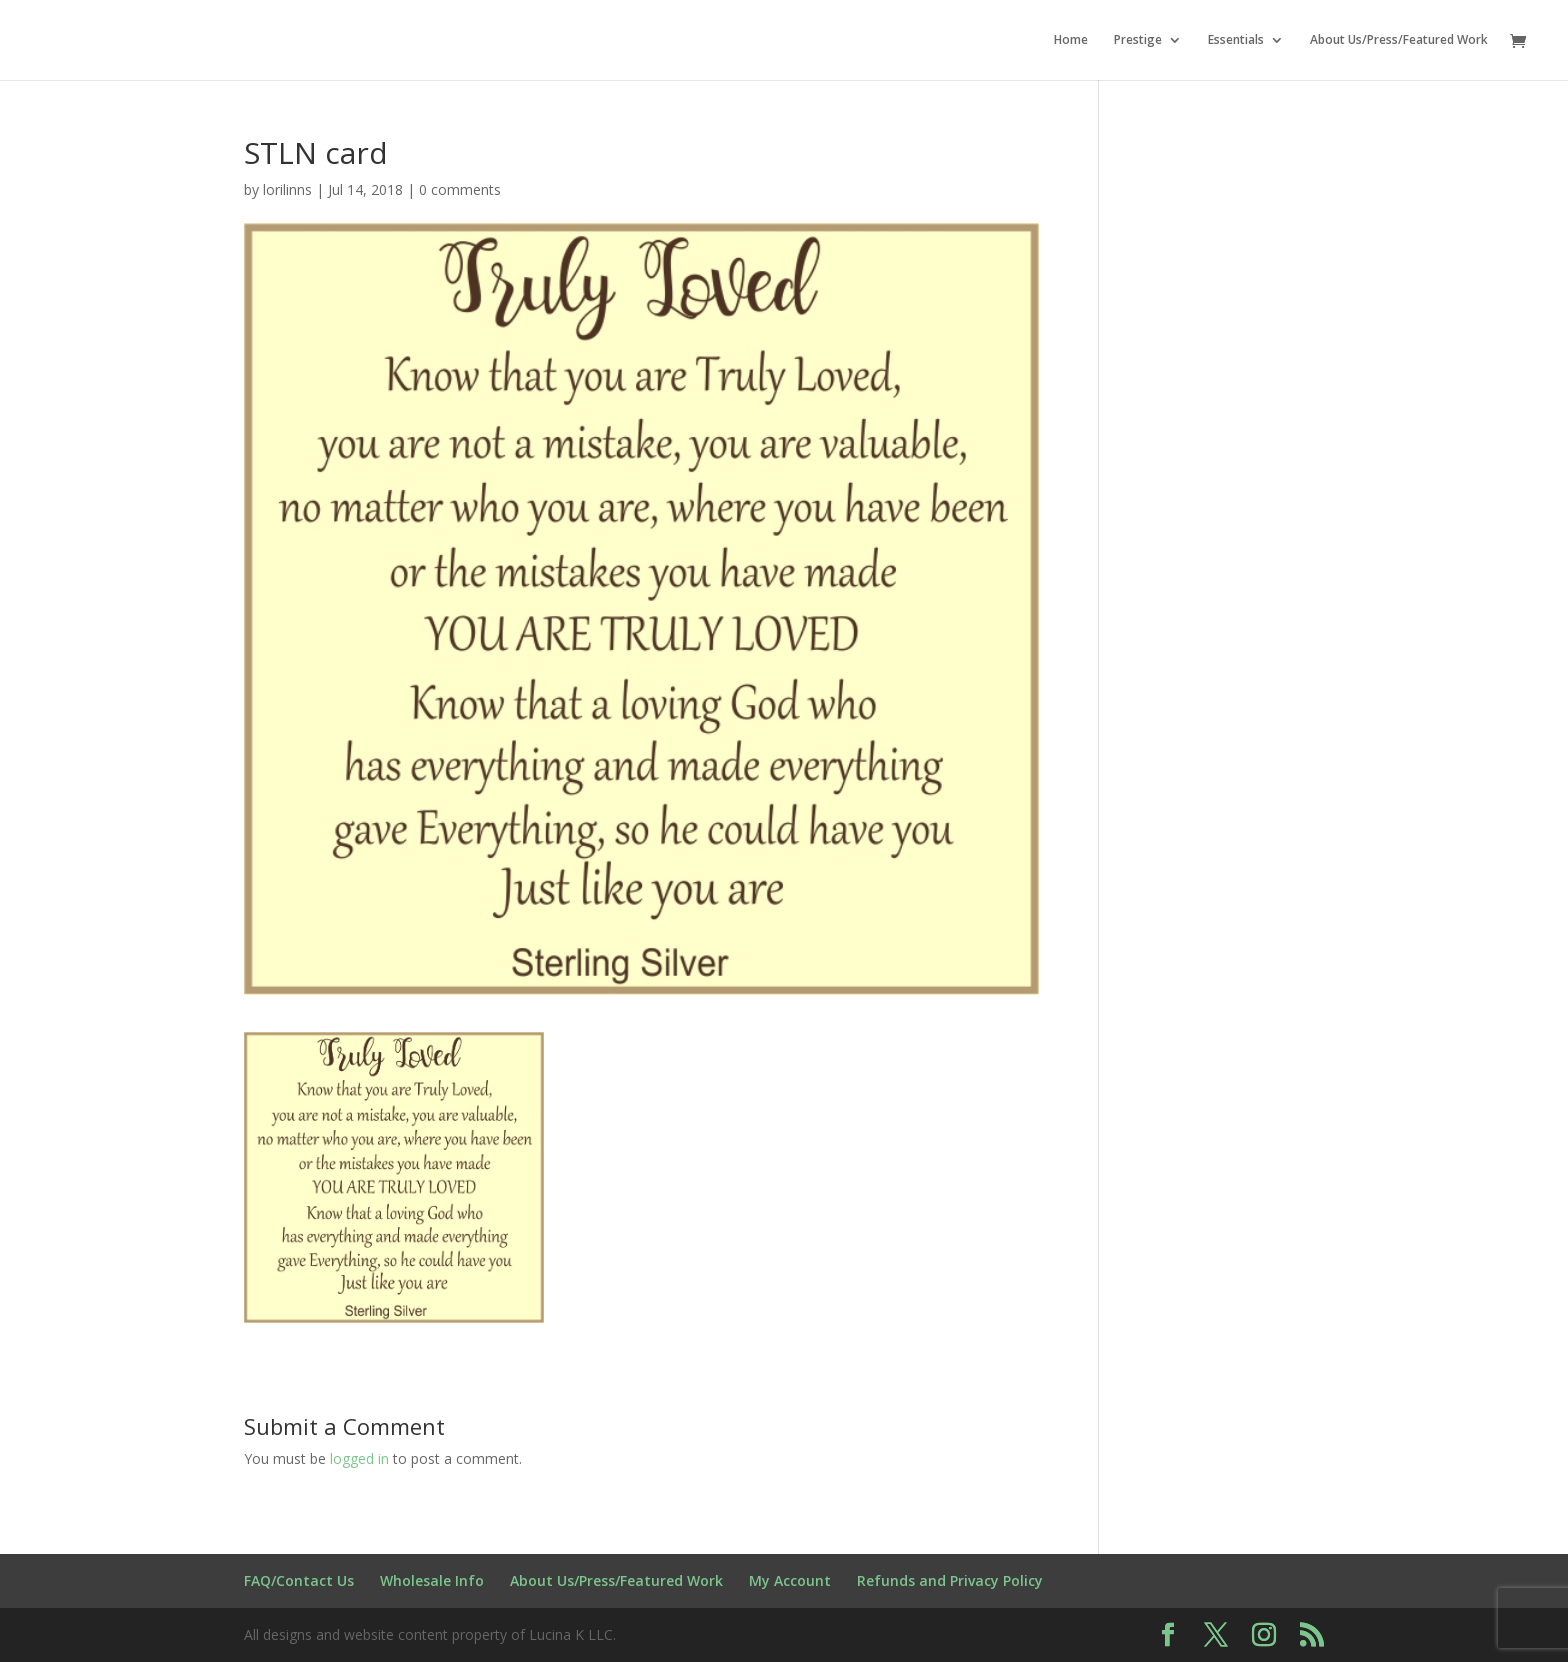  I want to click on FAQ/Contact Us, so click(299, 1580).